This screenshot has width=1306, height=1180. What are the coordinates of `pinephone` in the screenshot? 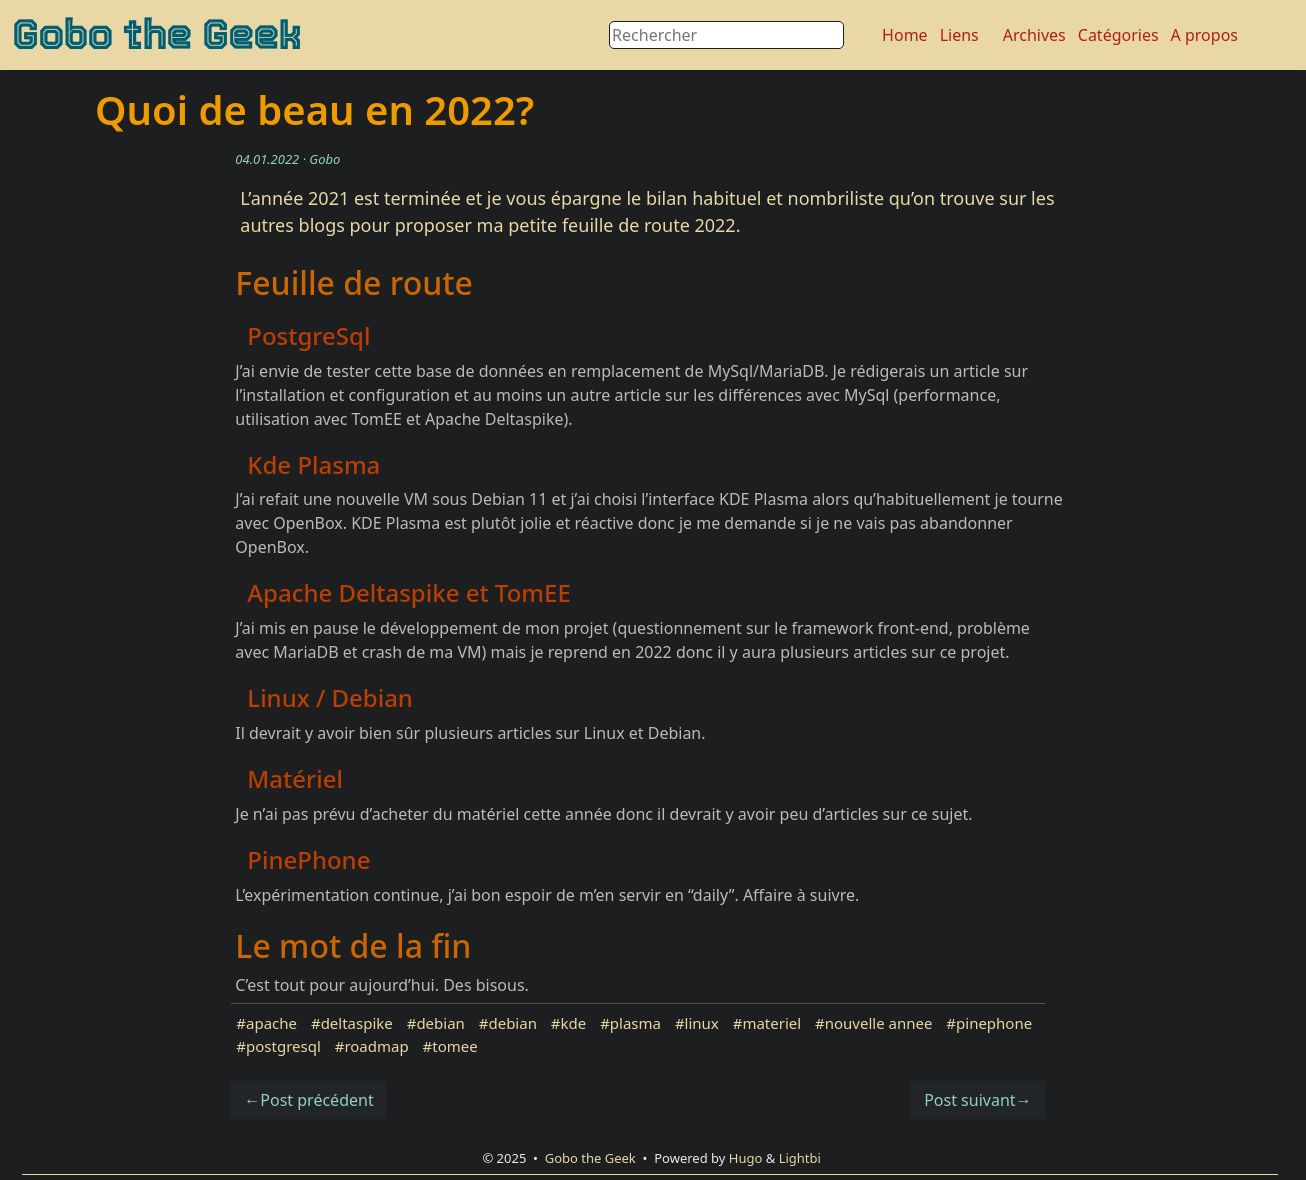 It's located at (994, 1023).